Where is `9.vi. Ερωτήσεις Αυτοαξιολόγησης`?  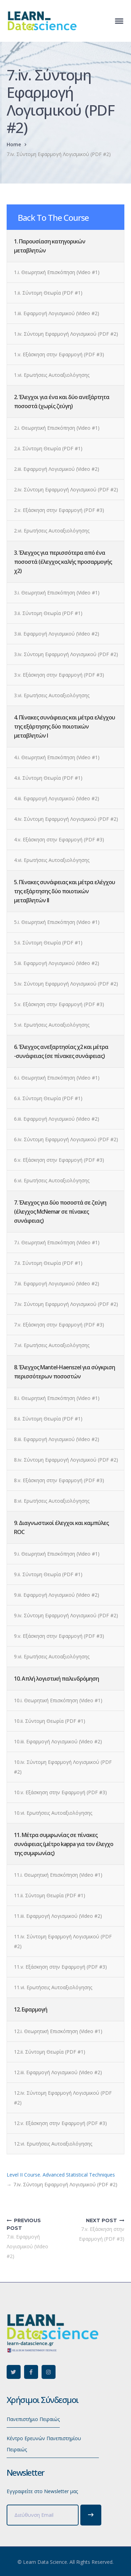 9.vi. Ερωτήσεις Αυτοαξιολόγησης is located at coordinates (51, 1656).